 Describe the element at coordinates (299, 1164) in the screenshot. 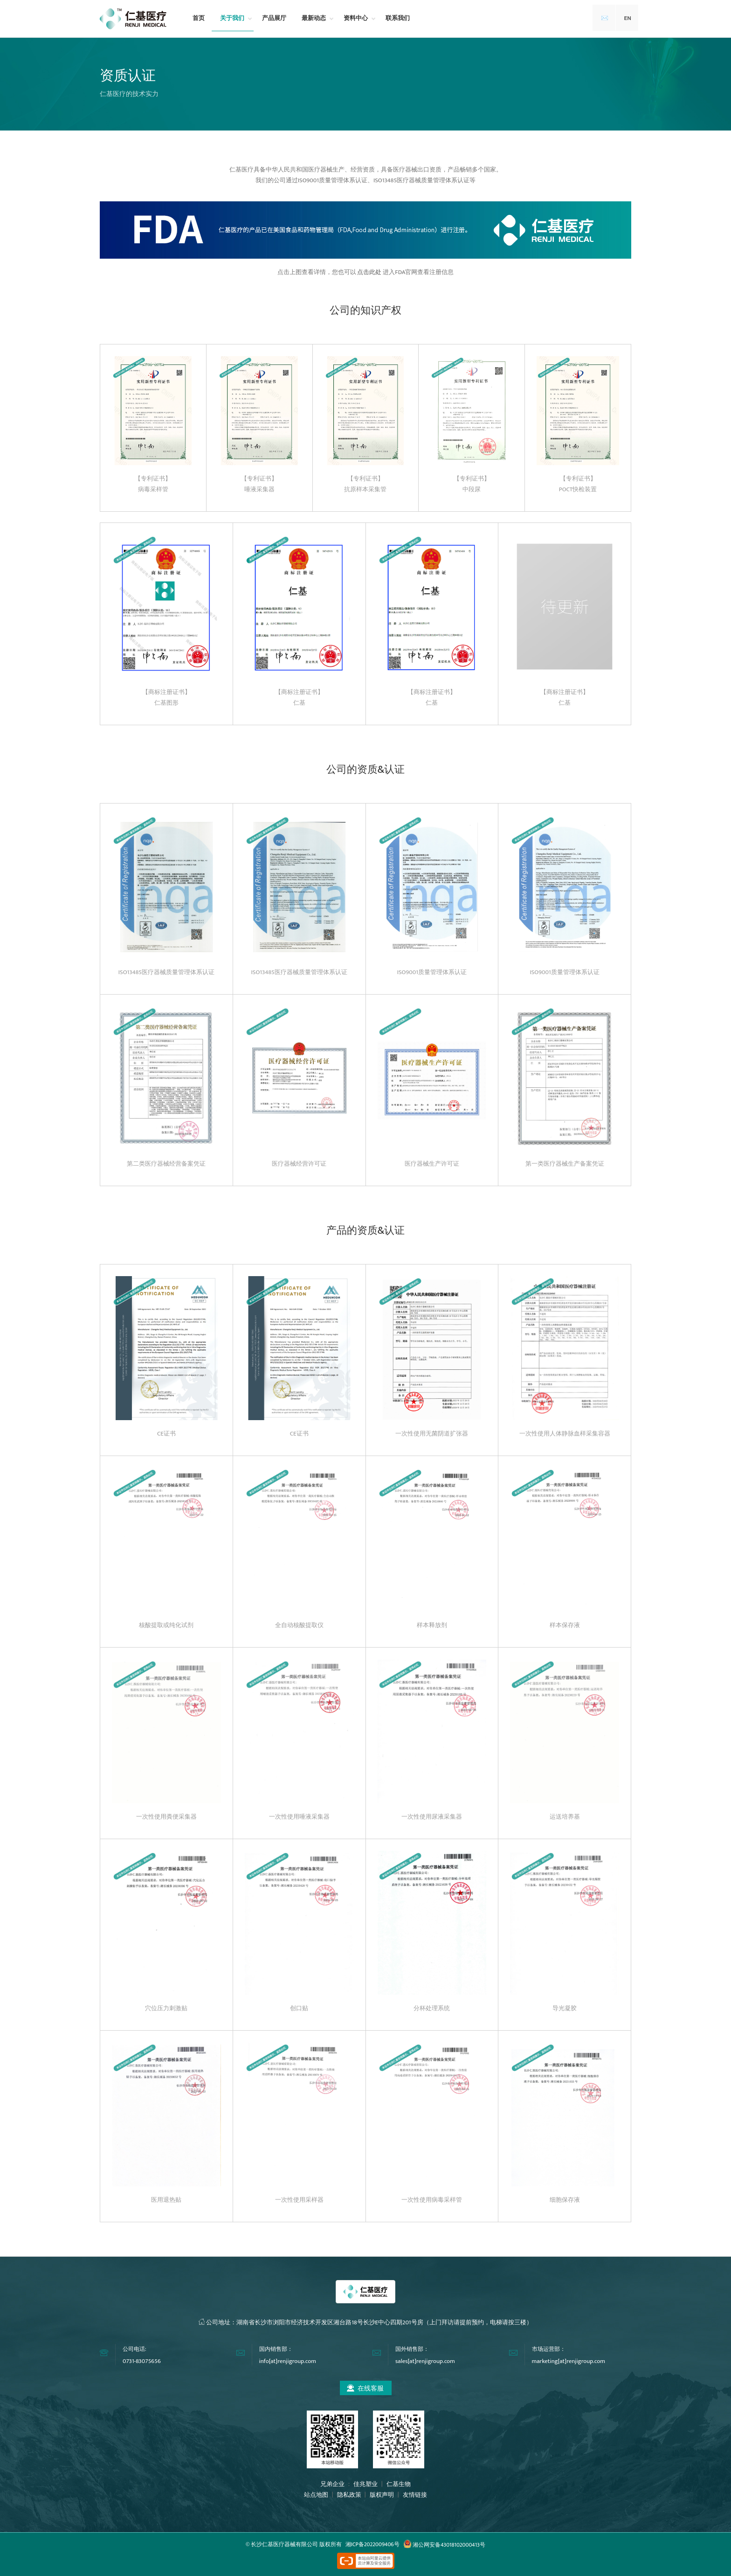

I see `医疗器械经营许可证` at that location.